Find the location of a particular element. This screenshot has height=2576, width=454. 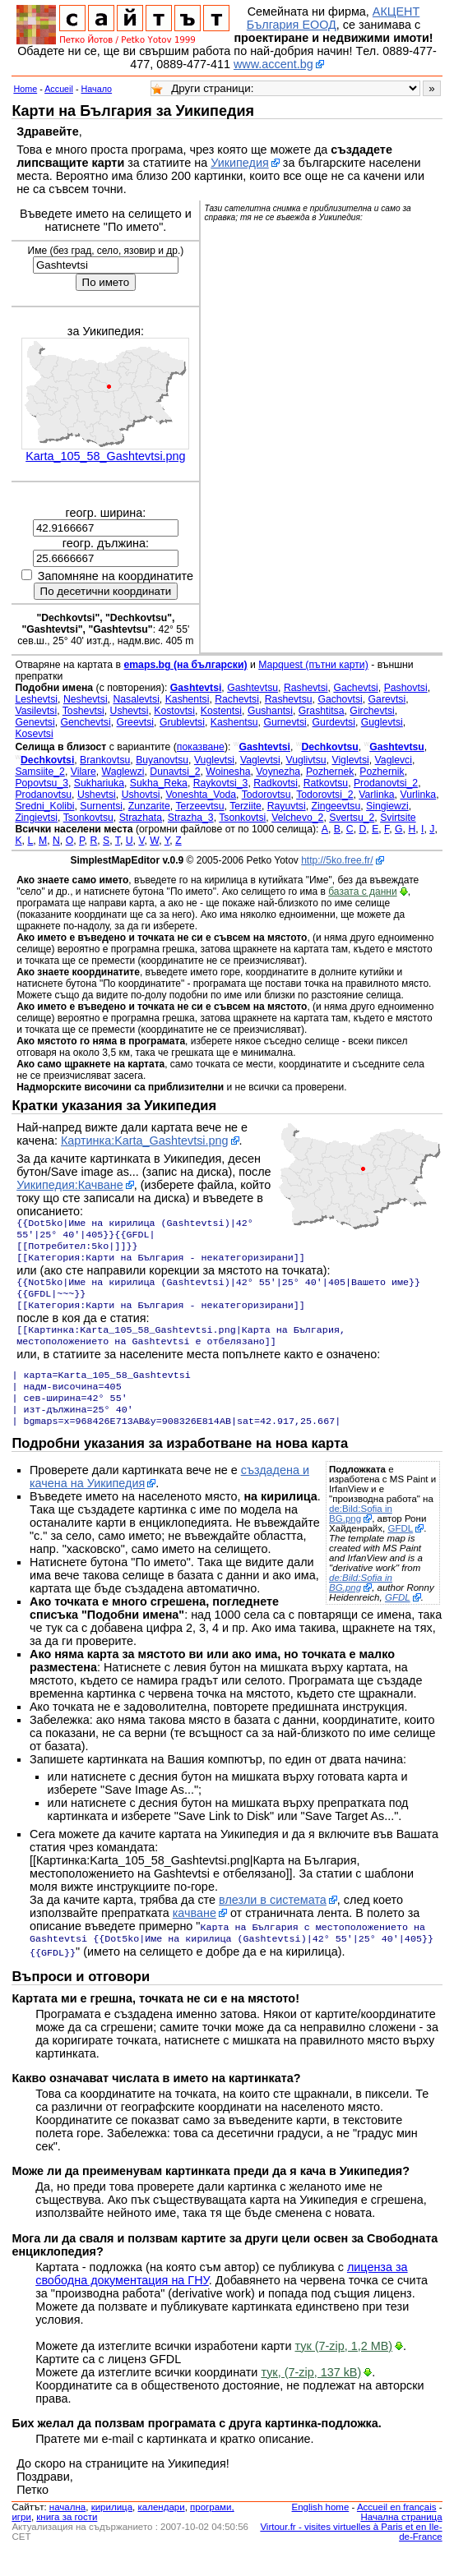

www.accent.bg is located at coordinates (273, 64).